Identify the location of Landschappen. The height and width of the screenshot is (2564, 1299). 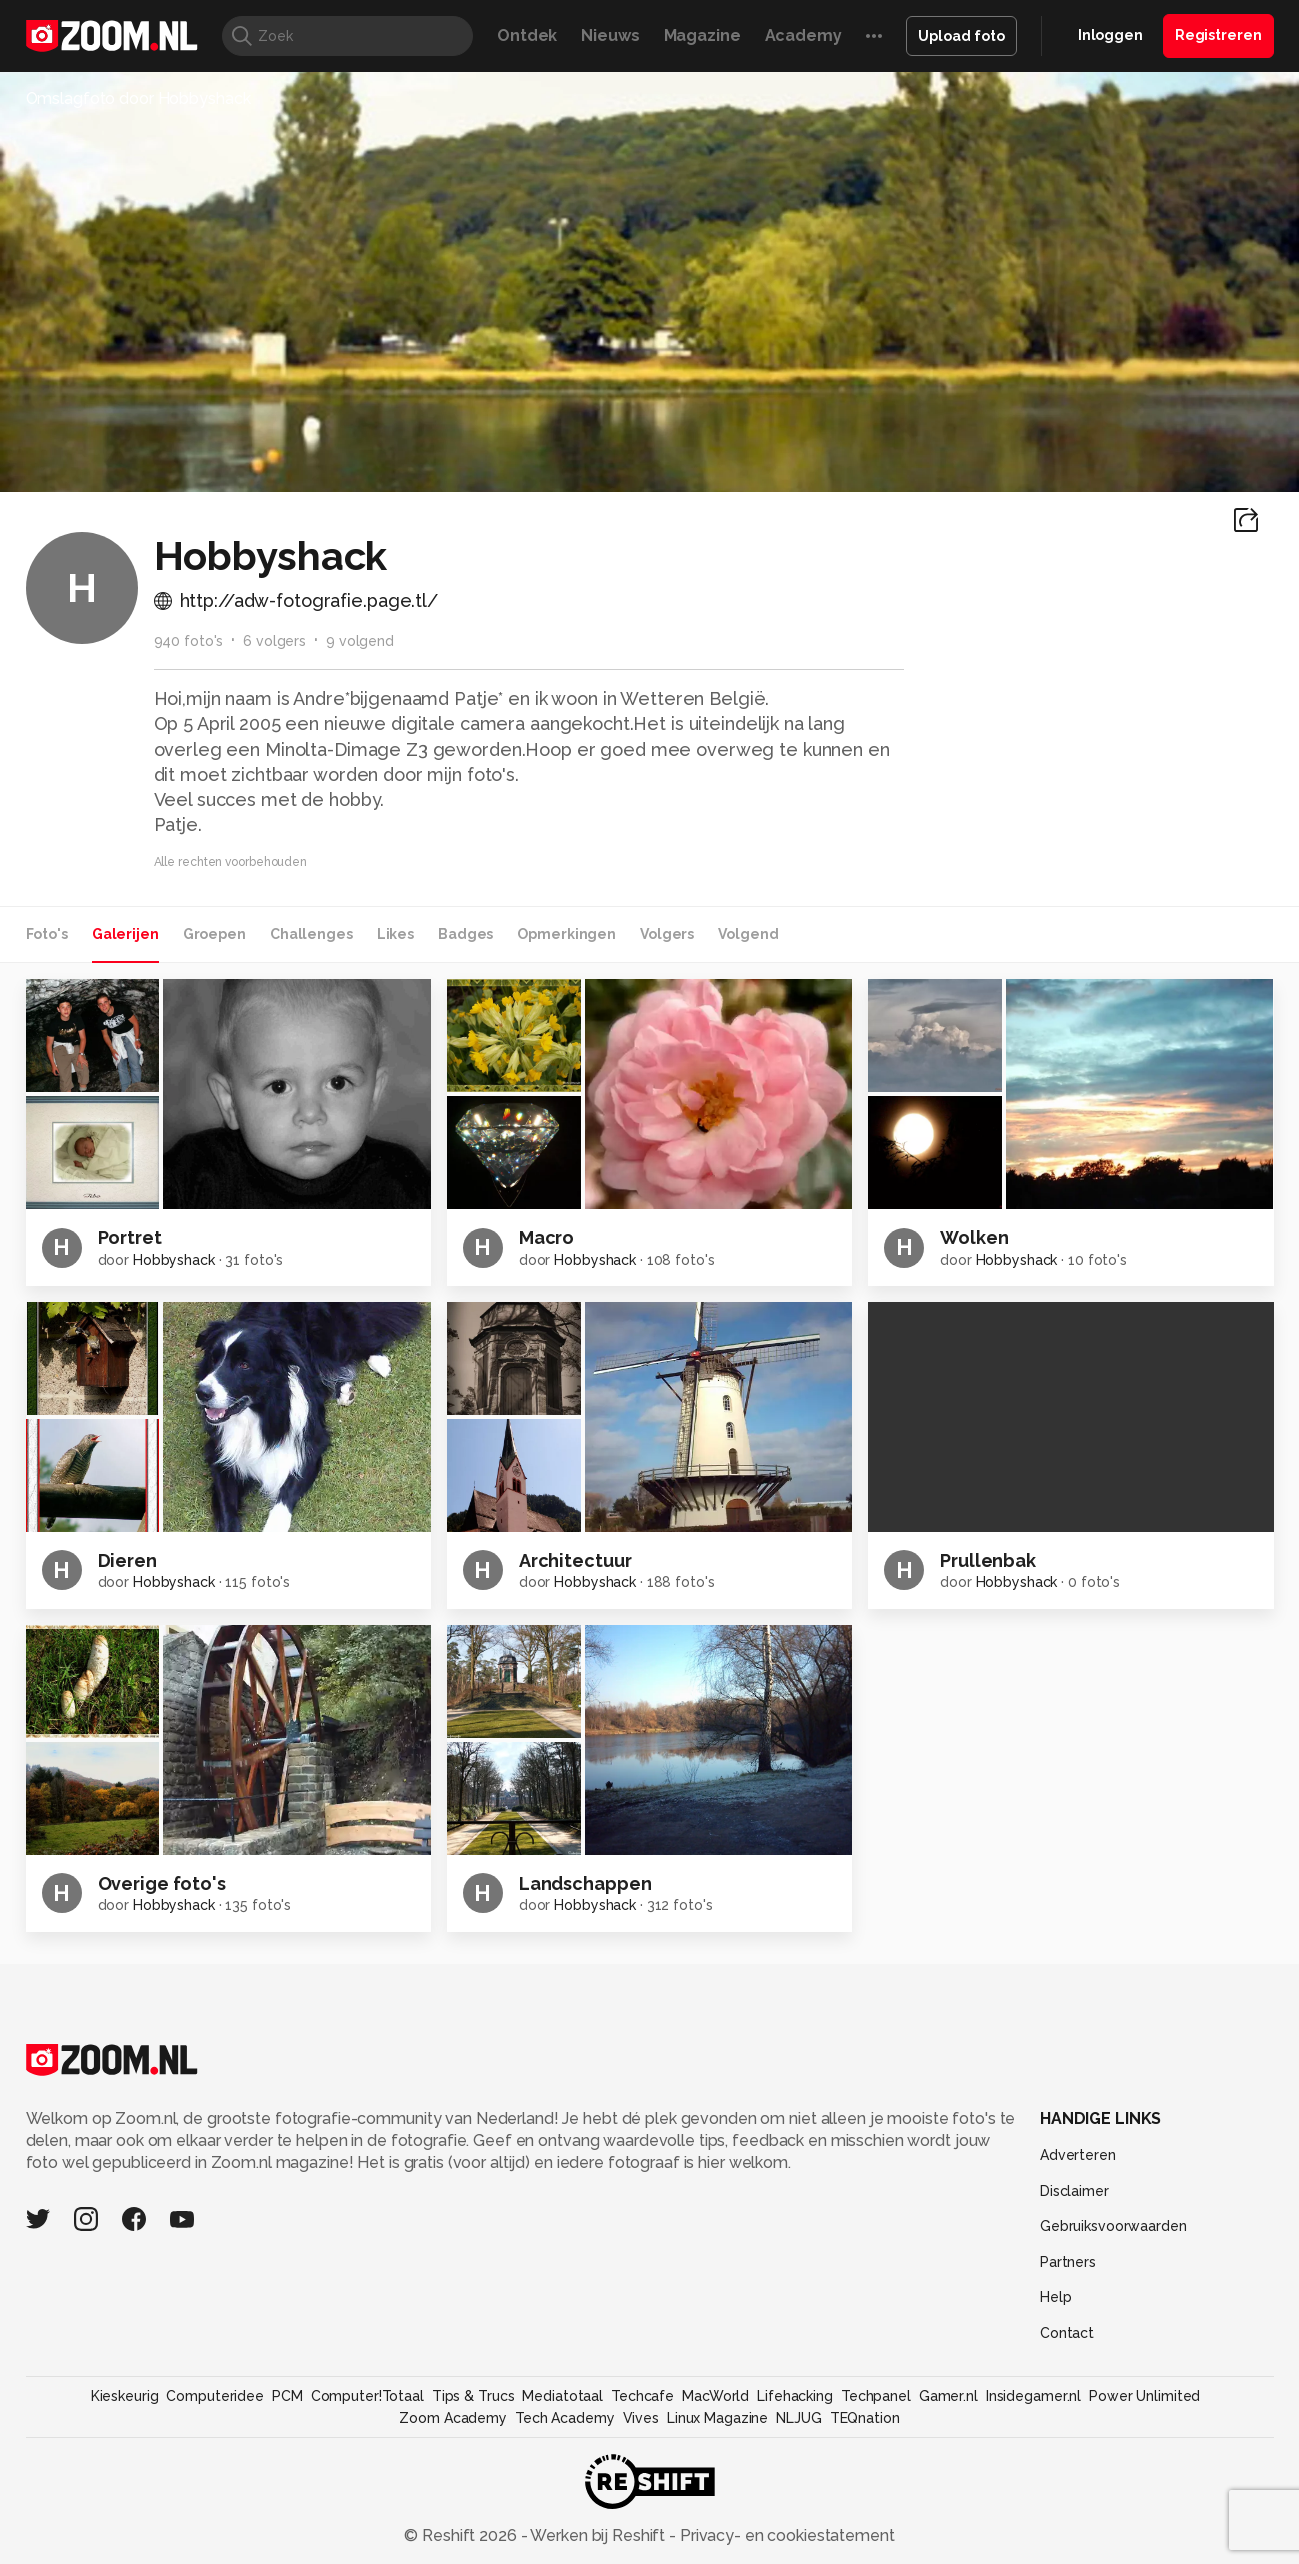
(585, 1883).